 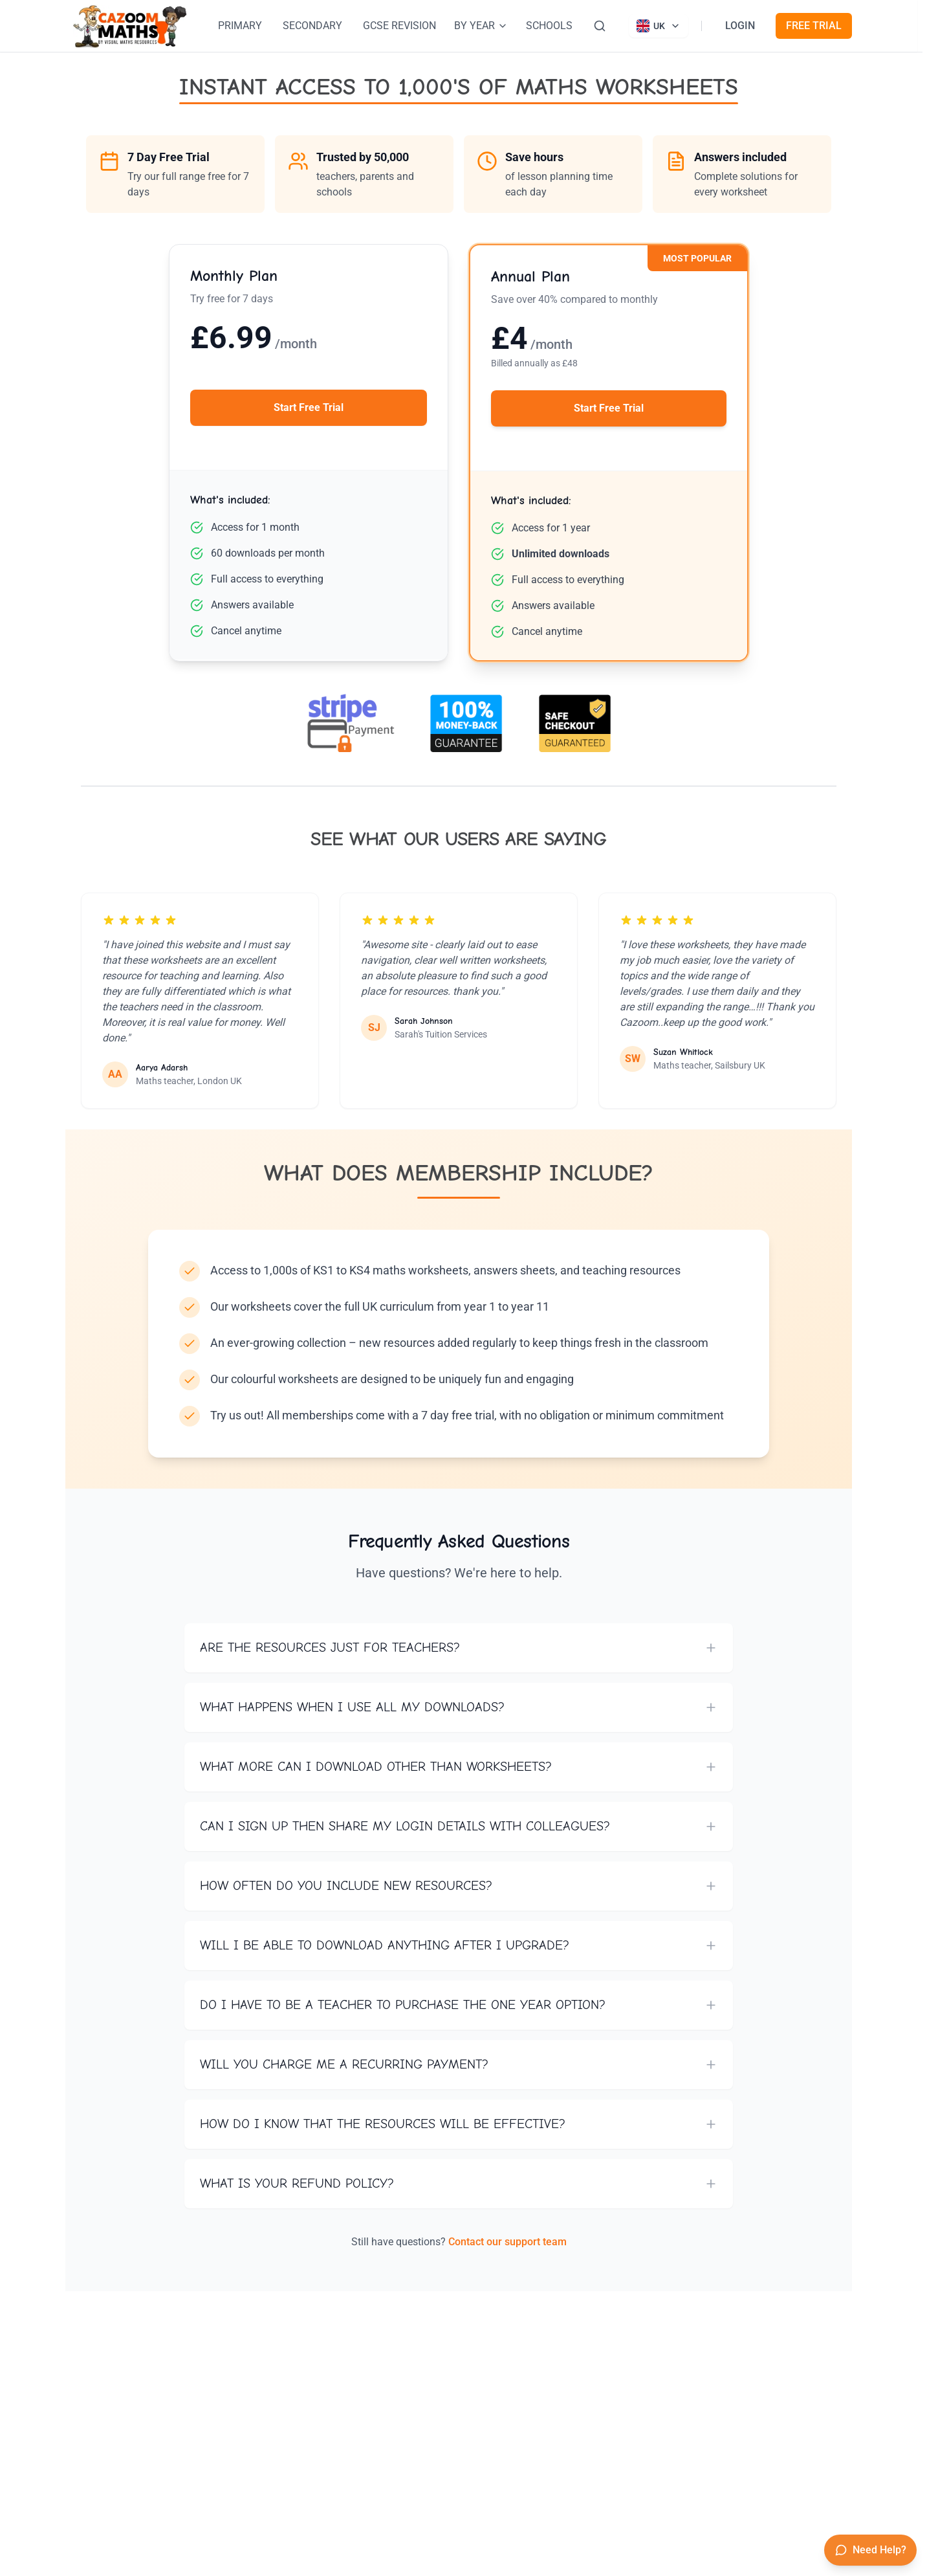 What do you see at coordinates (507, 2242) in the screenshot?
I see `Contact our support team` at bounding box center [507, 2242].